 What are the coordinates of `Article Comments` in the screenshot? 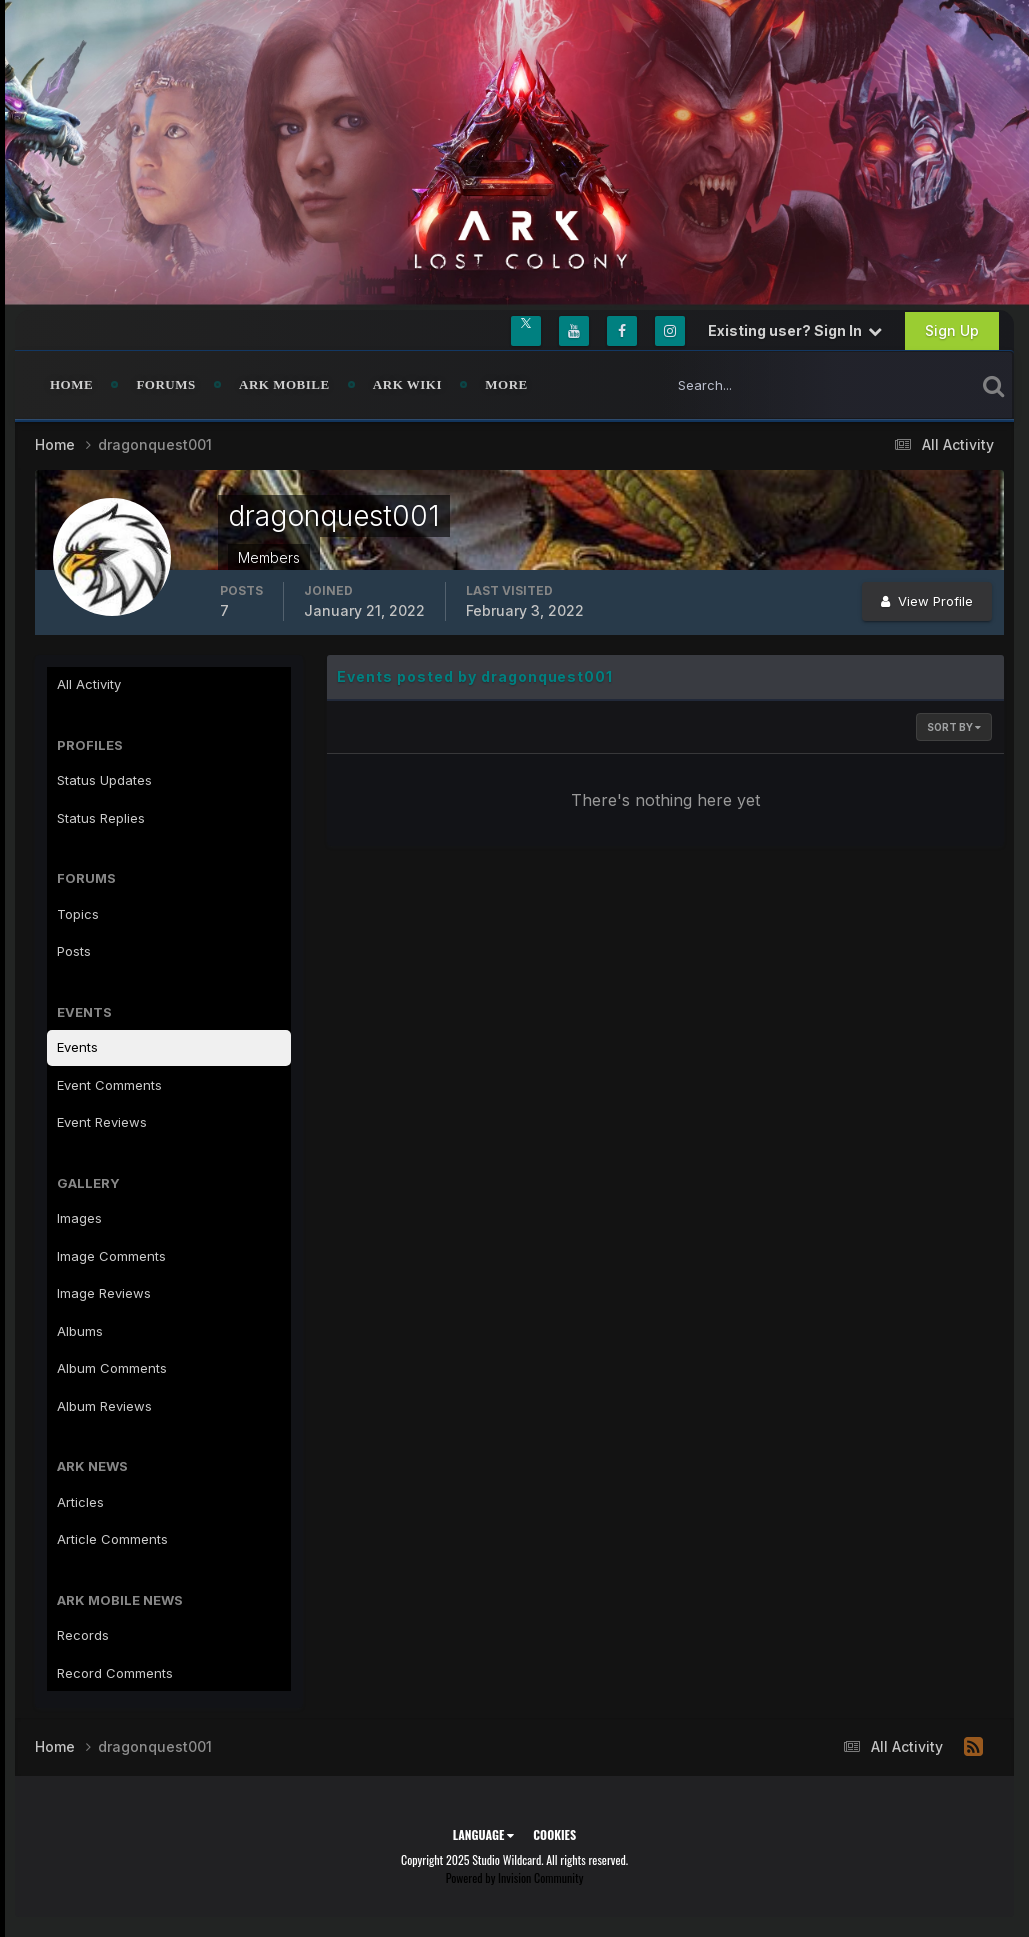 It's located at (112, 1539).